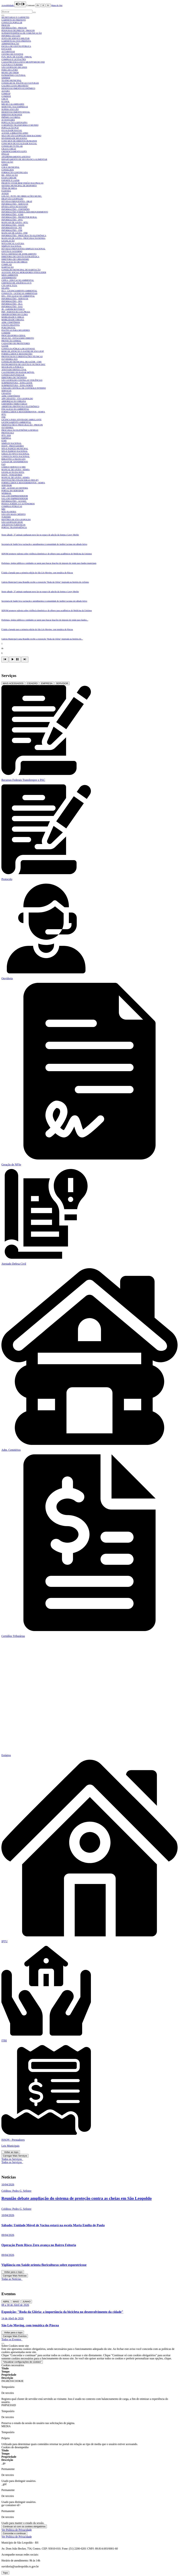  Describe the element at coordinates (15, 330) in the screenshot. I see `POLÍTICAS PARA MULHERES` at that location.